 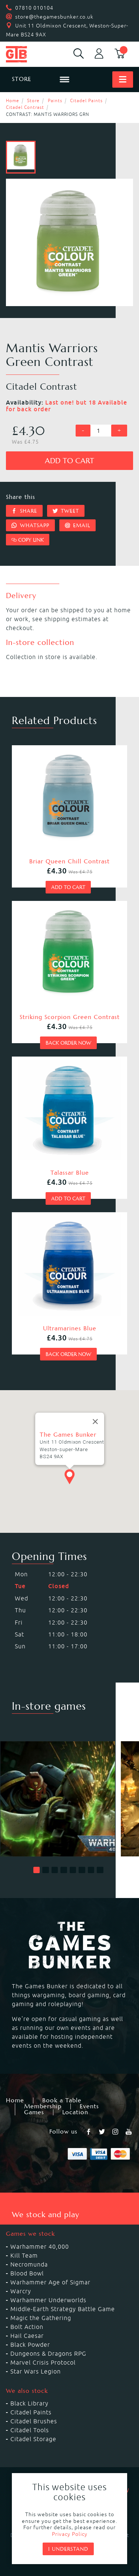 I want to click on Magic the Gathering, so click(x=40, y=2317).